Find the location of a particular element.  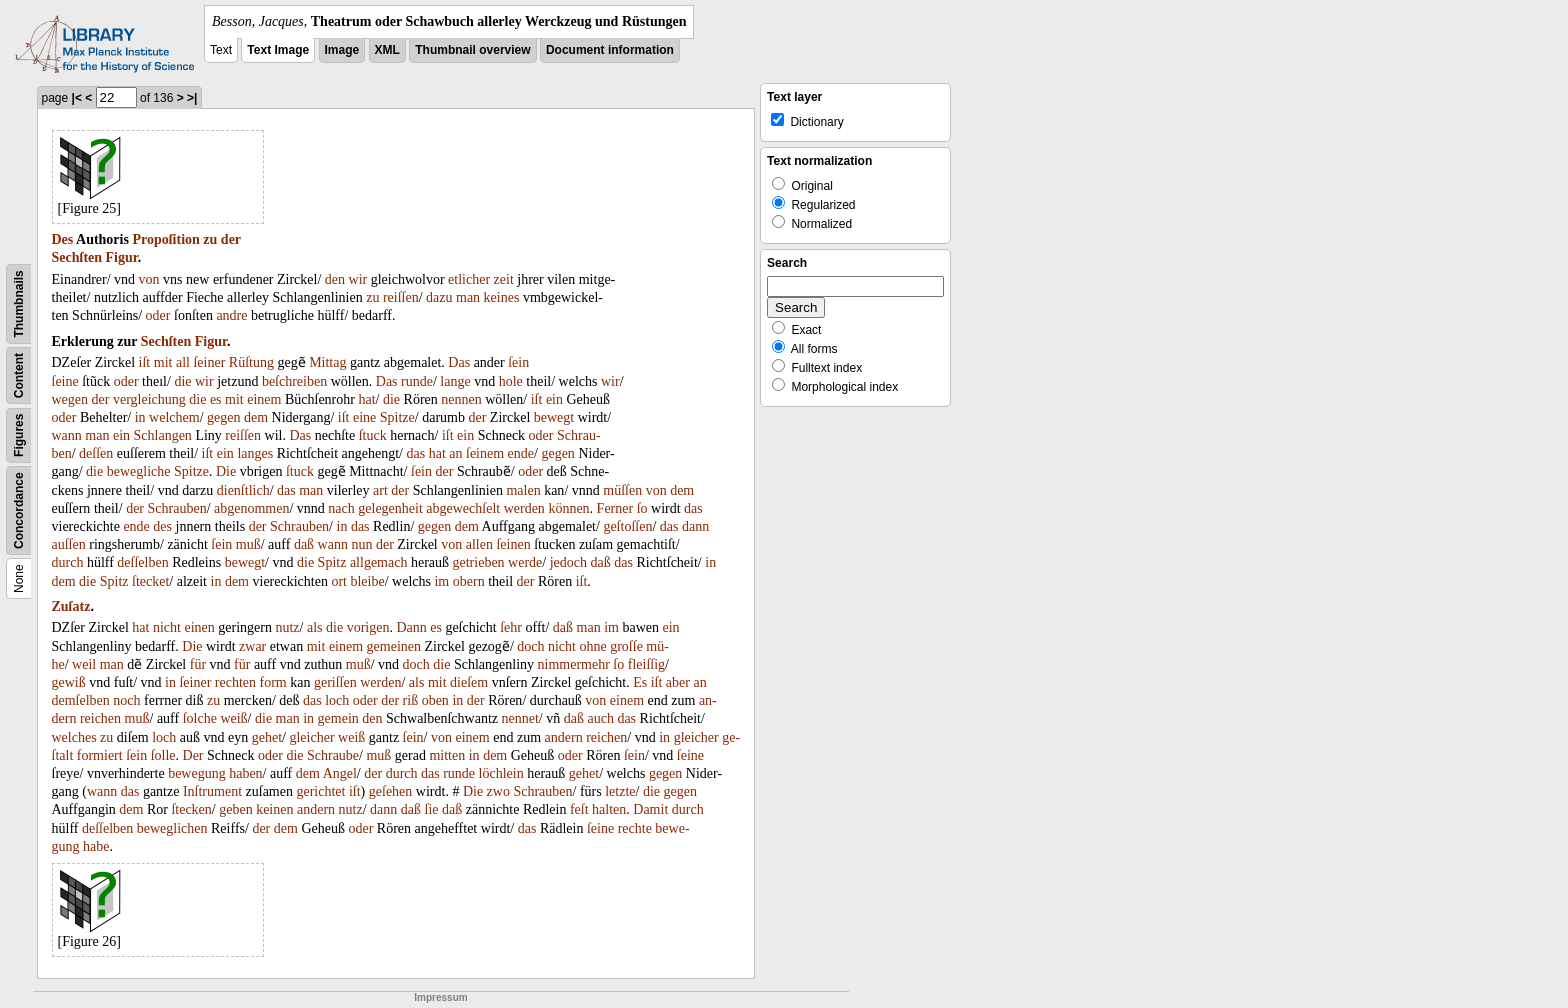

welchem is located at coordinates (174, 417).